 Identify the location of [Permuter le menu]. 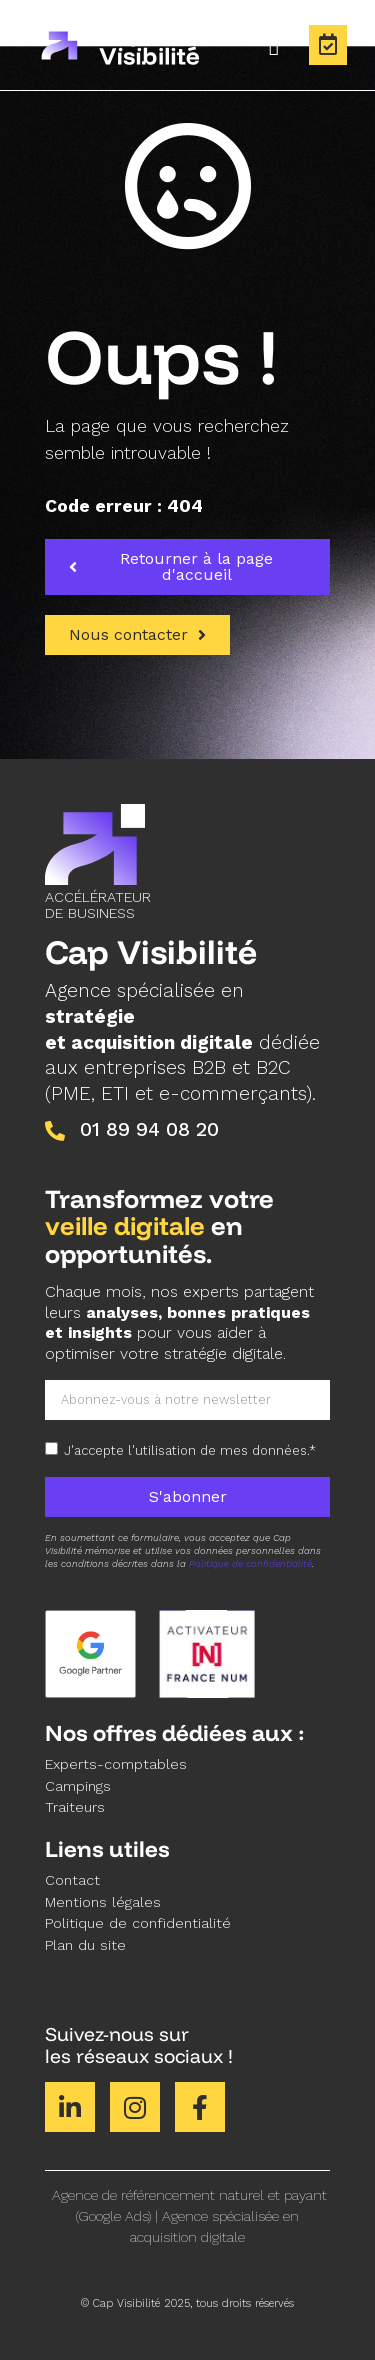
(274, 45).